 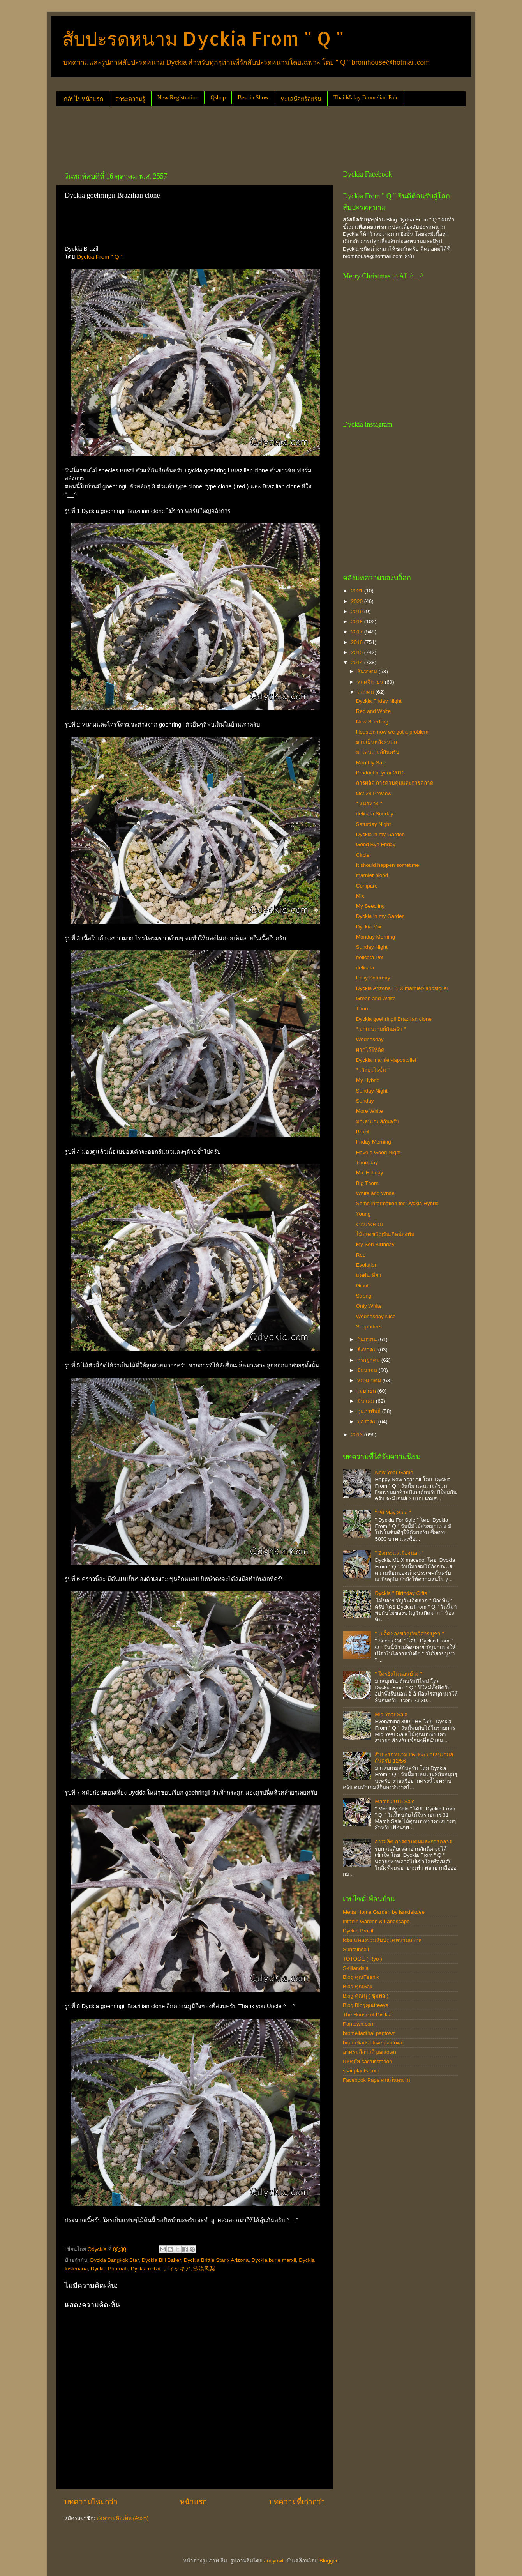 I want to click on " เมล็ดของขวัญวันวิสาขบูชา ", so click(x=409, y=1634).